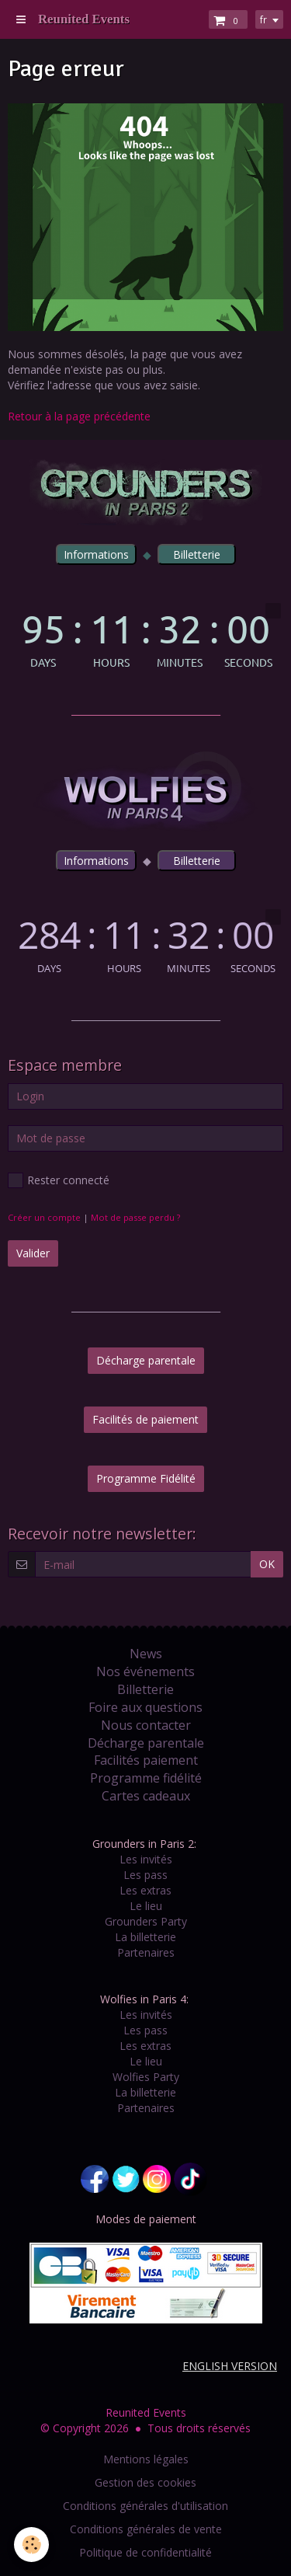 This screenshot has height=2576, width=291. Describe the element at coordinates (267, 1563) in the screenshot. I see `OK` at that location.